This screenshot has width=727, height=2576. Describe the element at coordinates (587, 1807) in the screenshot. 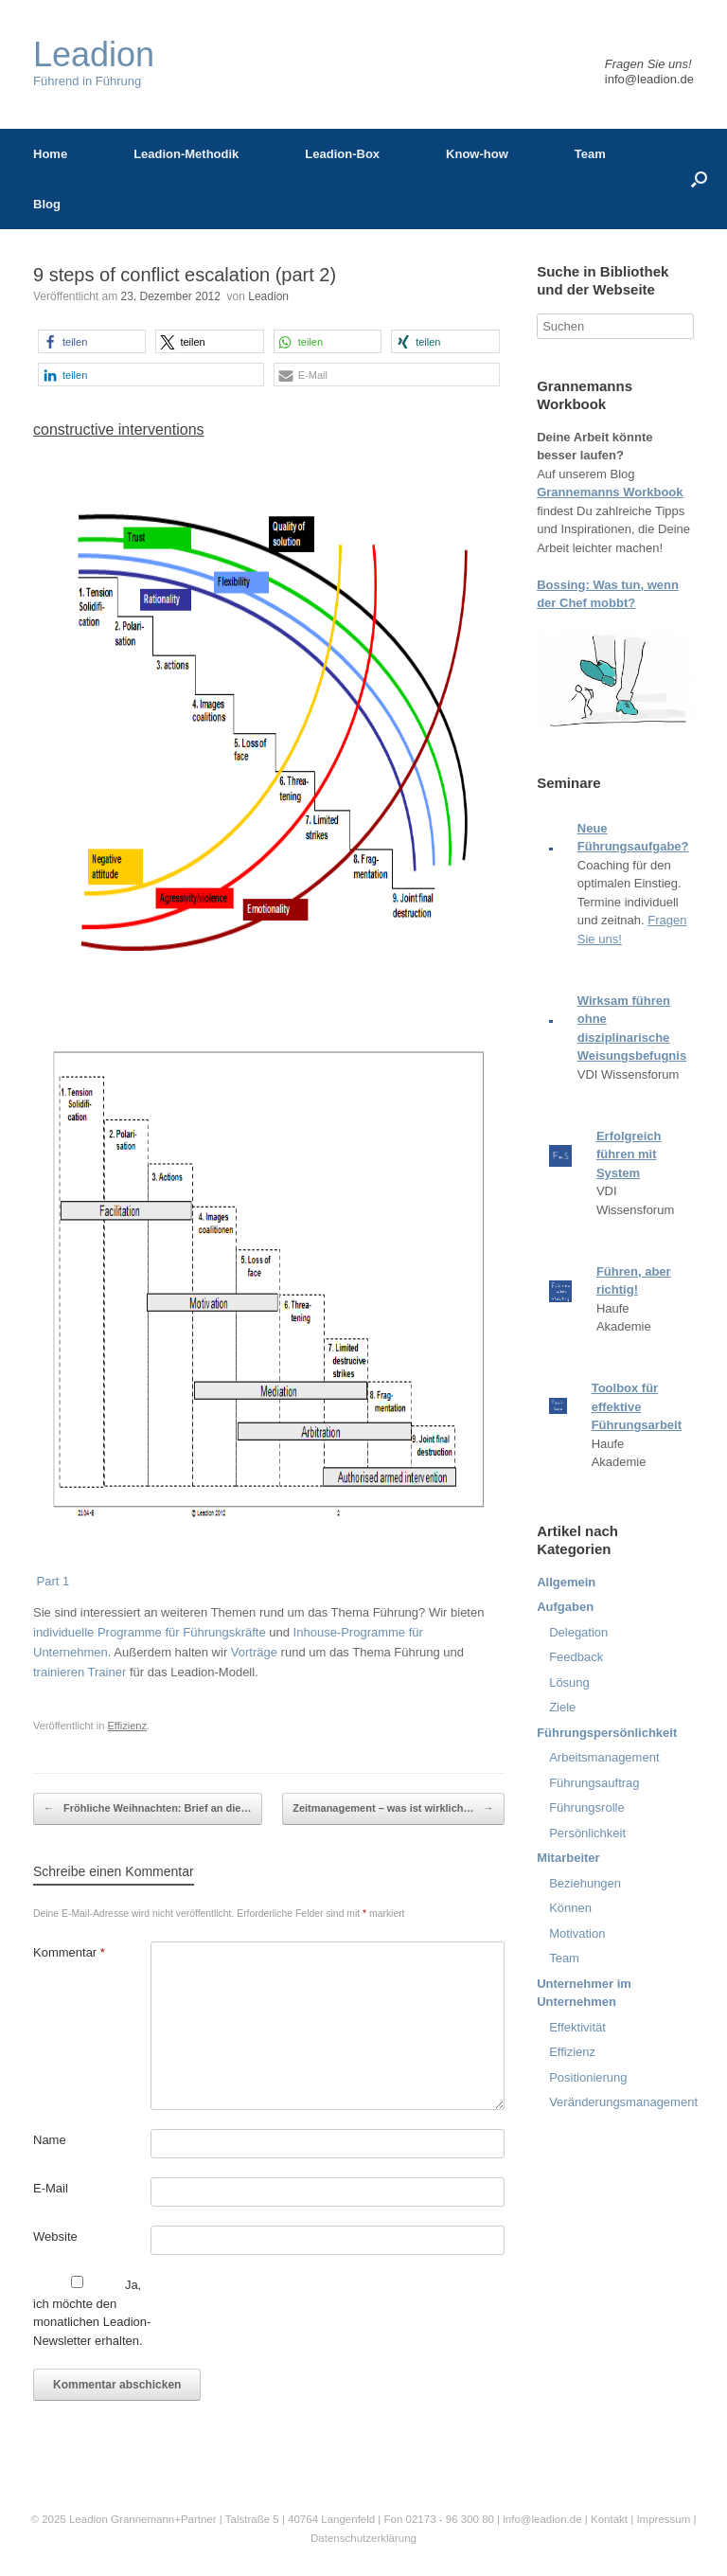

I see `Führungsrolle` at that location.